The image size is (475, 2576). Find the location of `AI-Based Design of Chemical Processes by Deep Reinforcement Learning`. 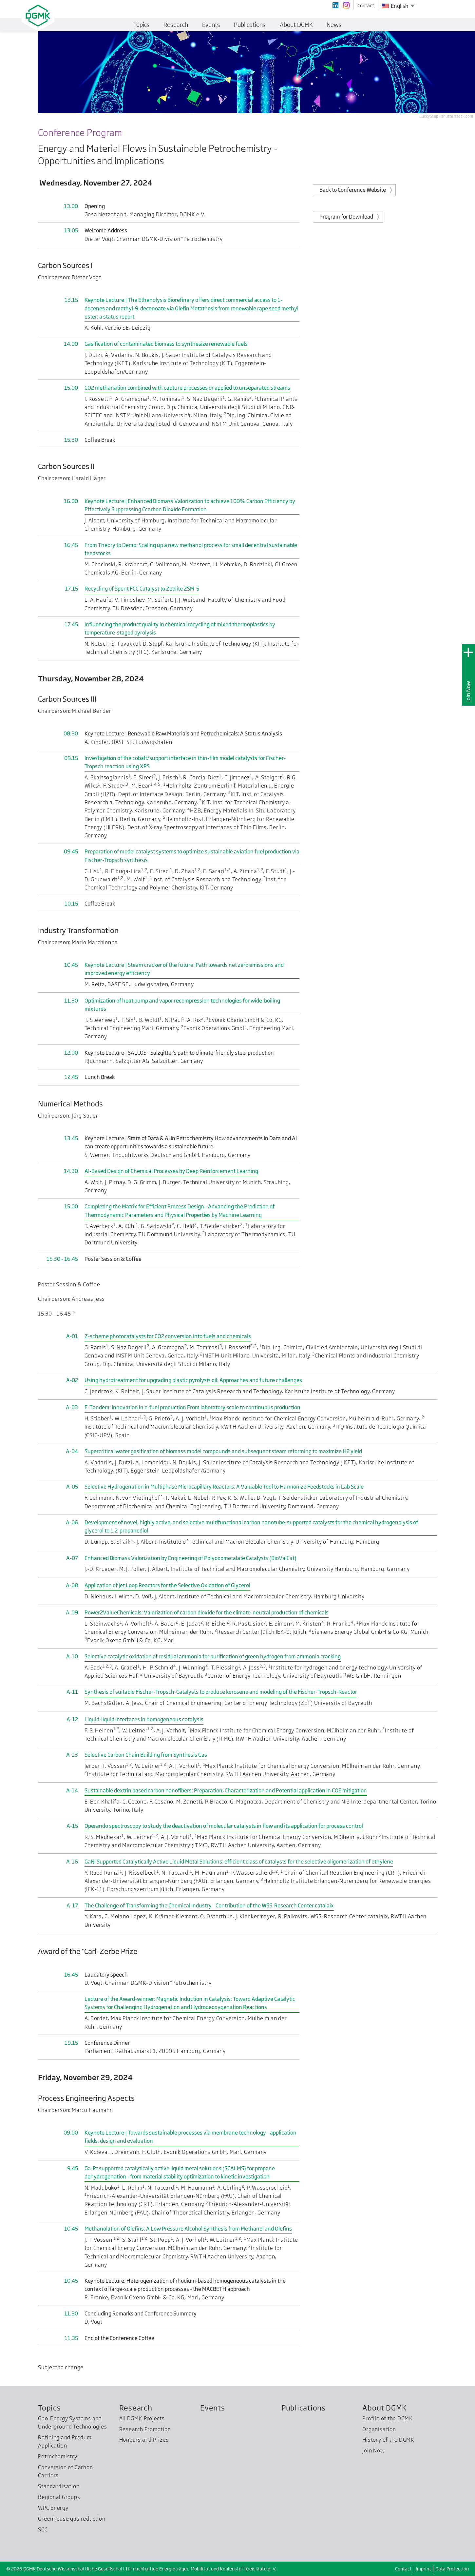

AI-Based Design of Chemical Processes by Deep Reinforcement Learning is located at coordinates (171, 1171).